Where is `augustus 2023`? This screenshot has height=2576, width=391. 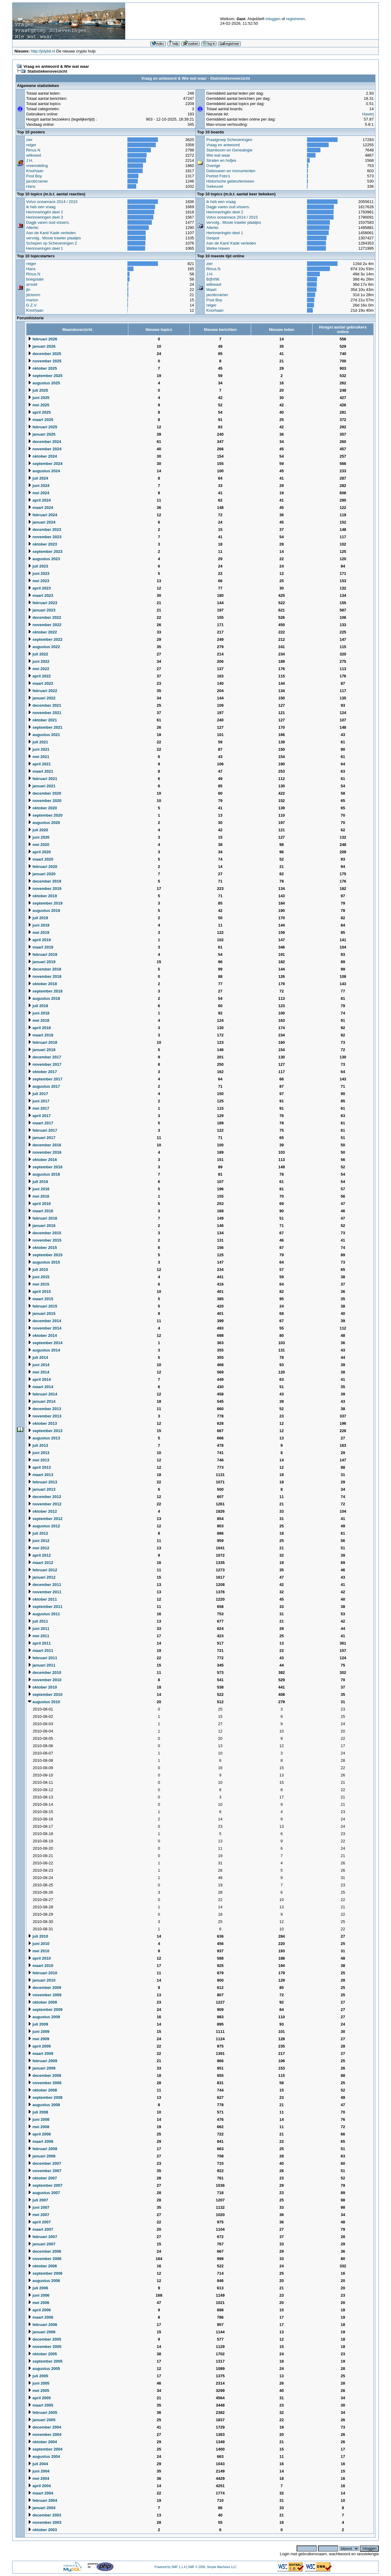
augustus 2023 is located at coordinates (44, 559).